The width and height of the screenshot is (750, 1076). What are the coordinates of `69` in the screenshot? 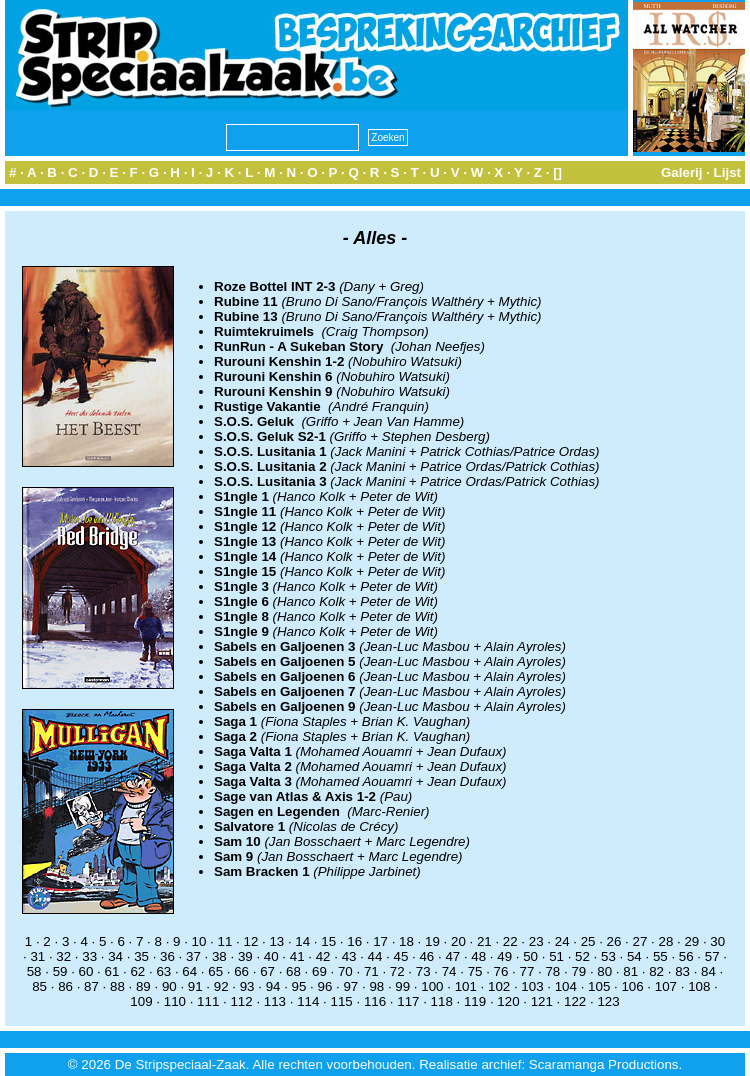 It's located at (319, 971).